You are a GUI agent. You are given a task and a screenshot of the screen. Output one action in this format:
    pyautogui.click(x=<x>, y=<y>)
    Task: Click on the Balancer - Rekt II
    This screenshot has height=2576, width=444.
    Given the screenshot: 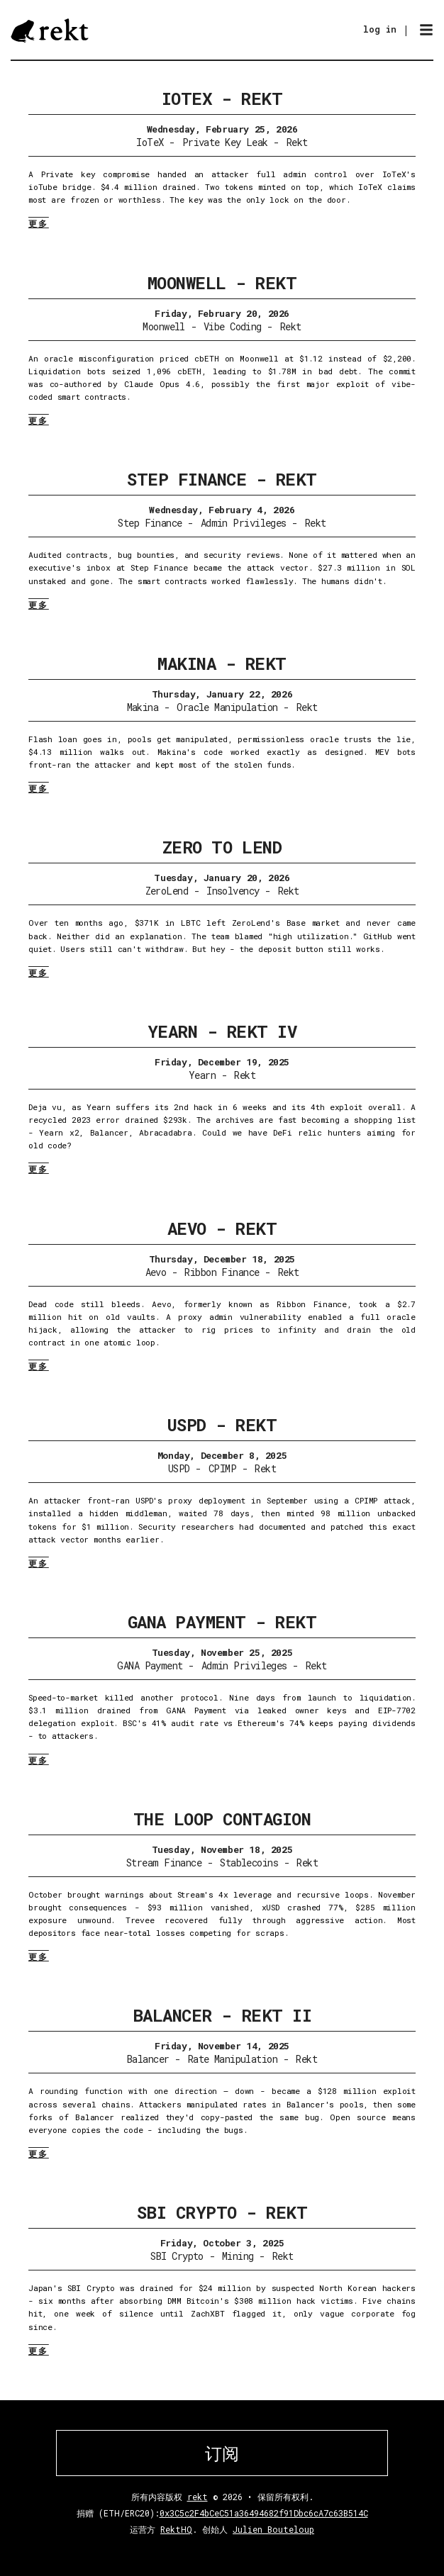 What is the action you would take?
    pyautogui.click(x=222, y=2015)
    